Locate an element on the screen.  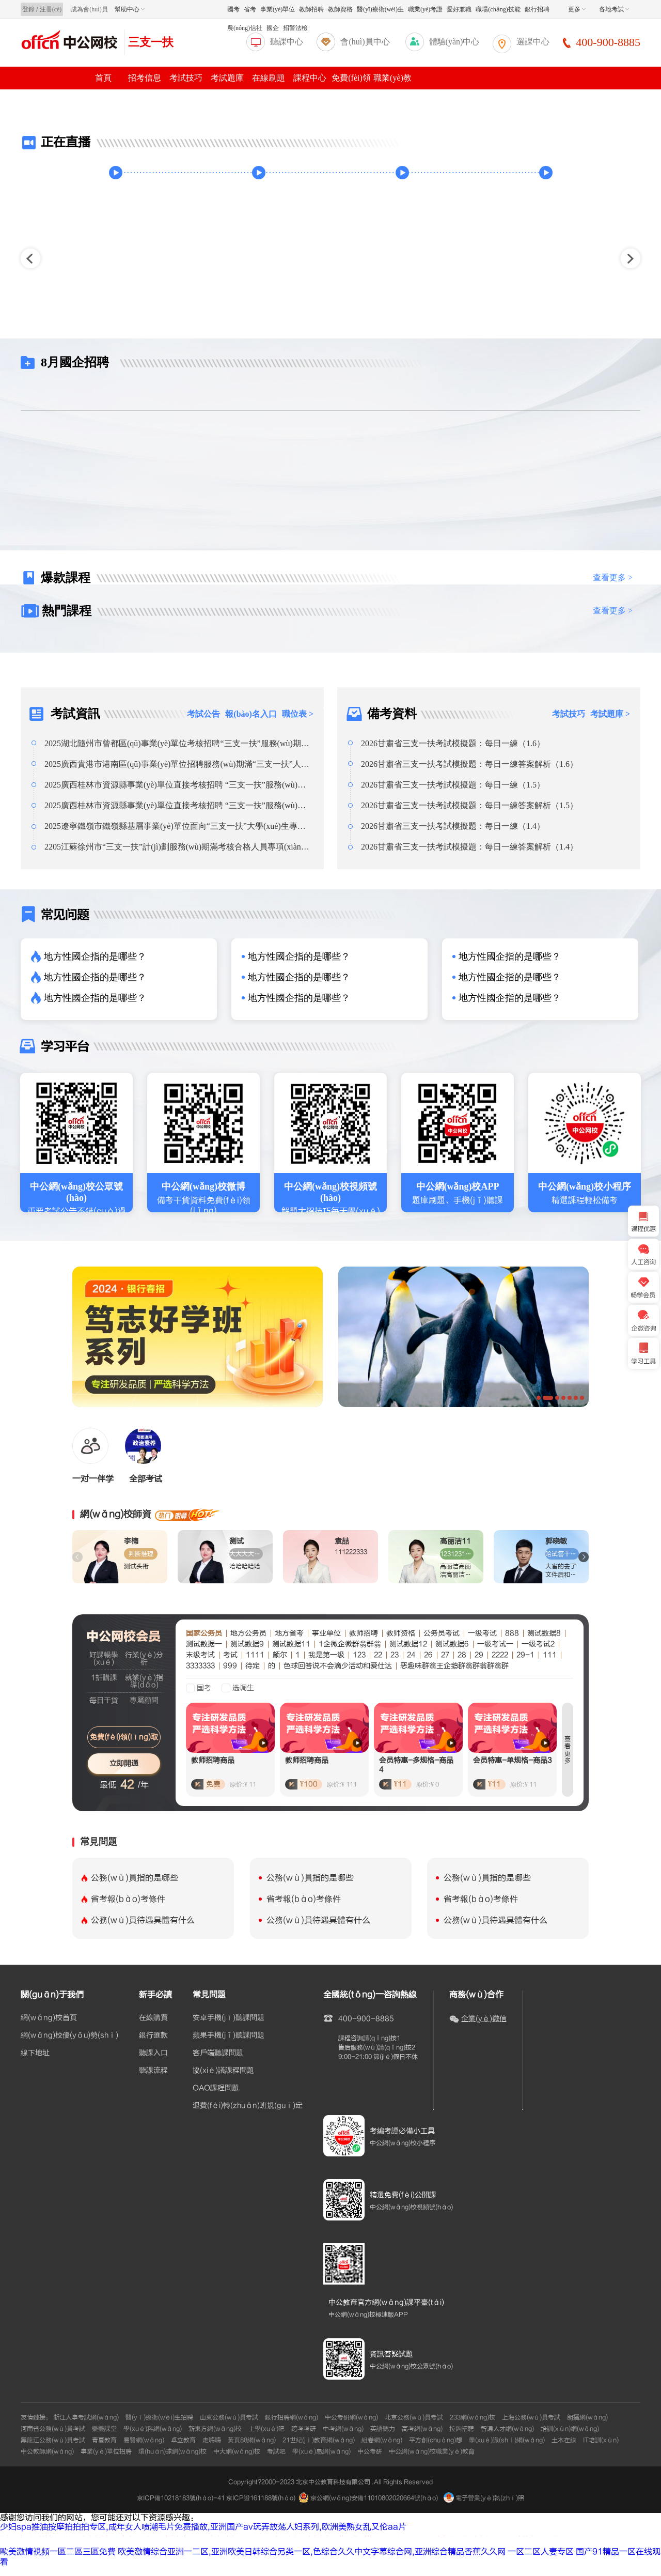
立即開通 is located at coordinates (123, 1763).